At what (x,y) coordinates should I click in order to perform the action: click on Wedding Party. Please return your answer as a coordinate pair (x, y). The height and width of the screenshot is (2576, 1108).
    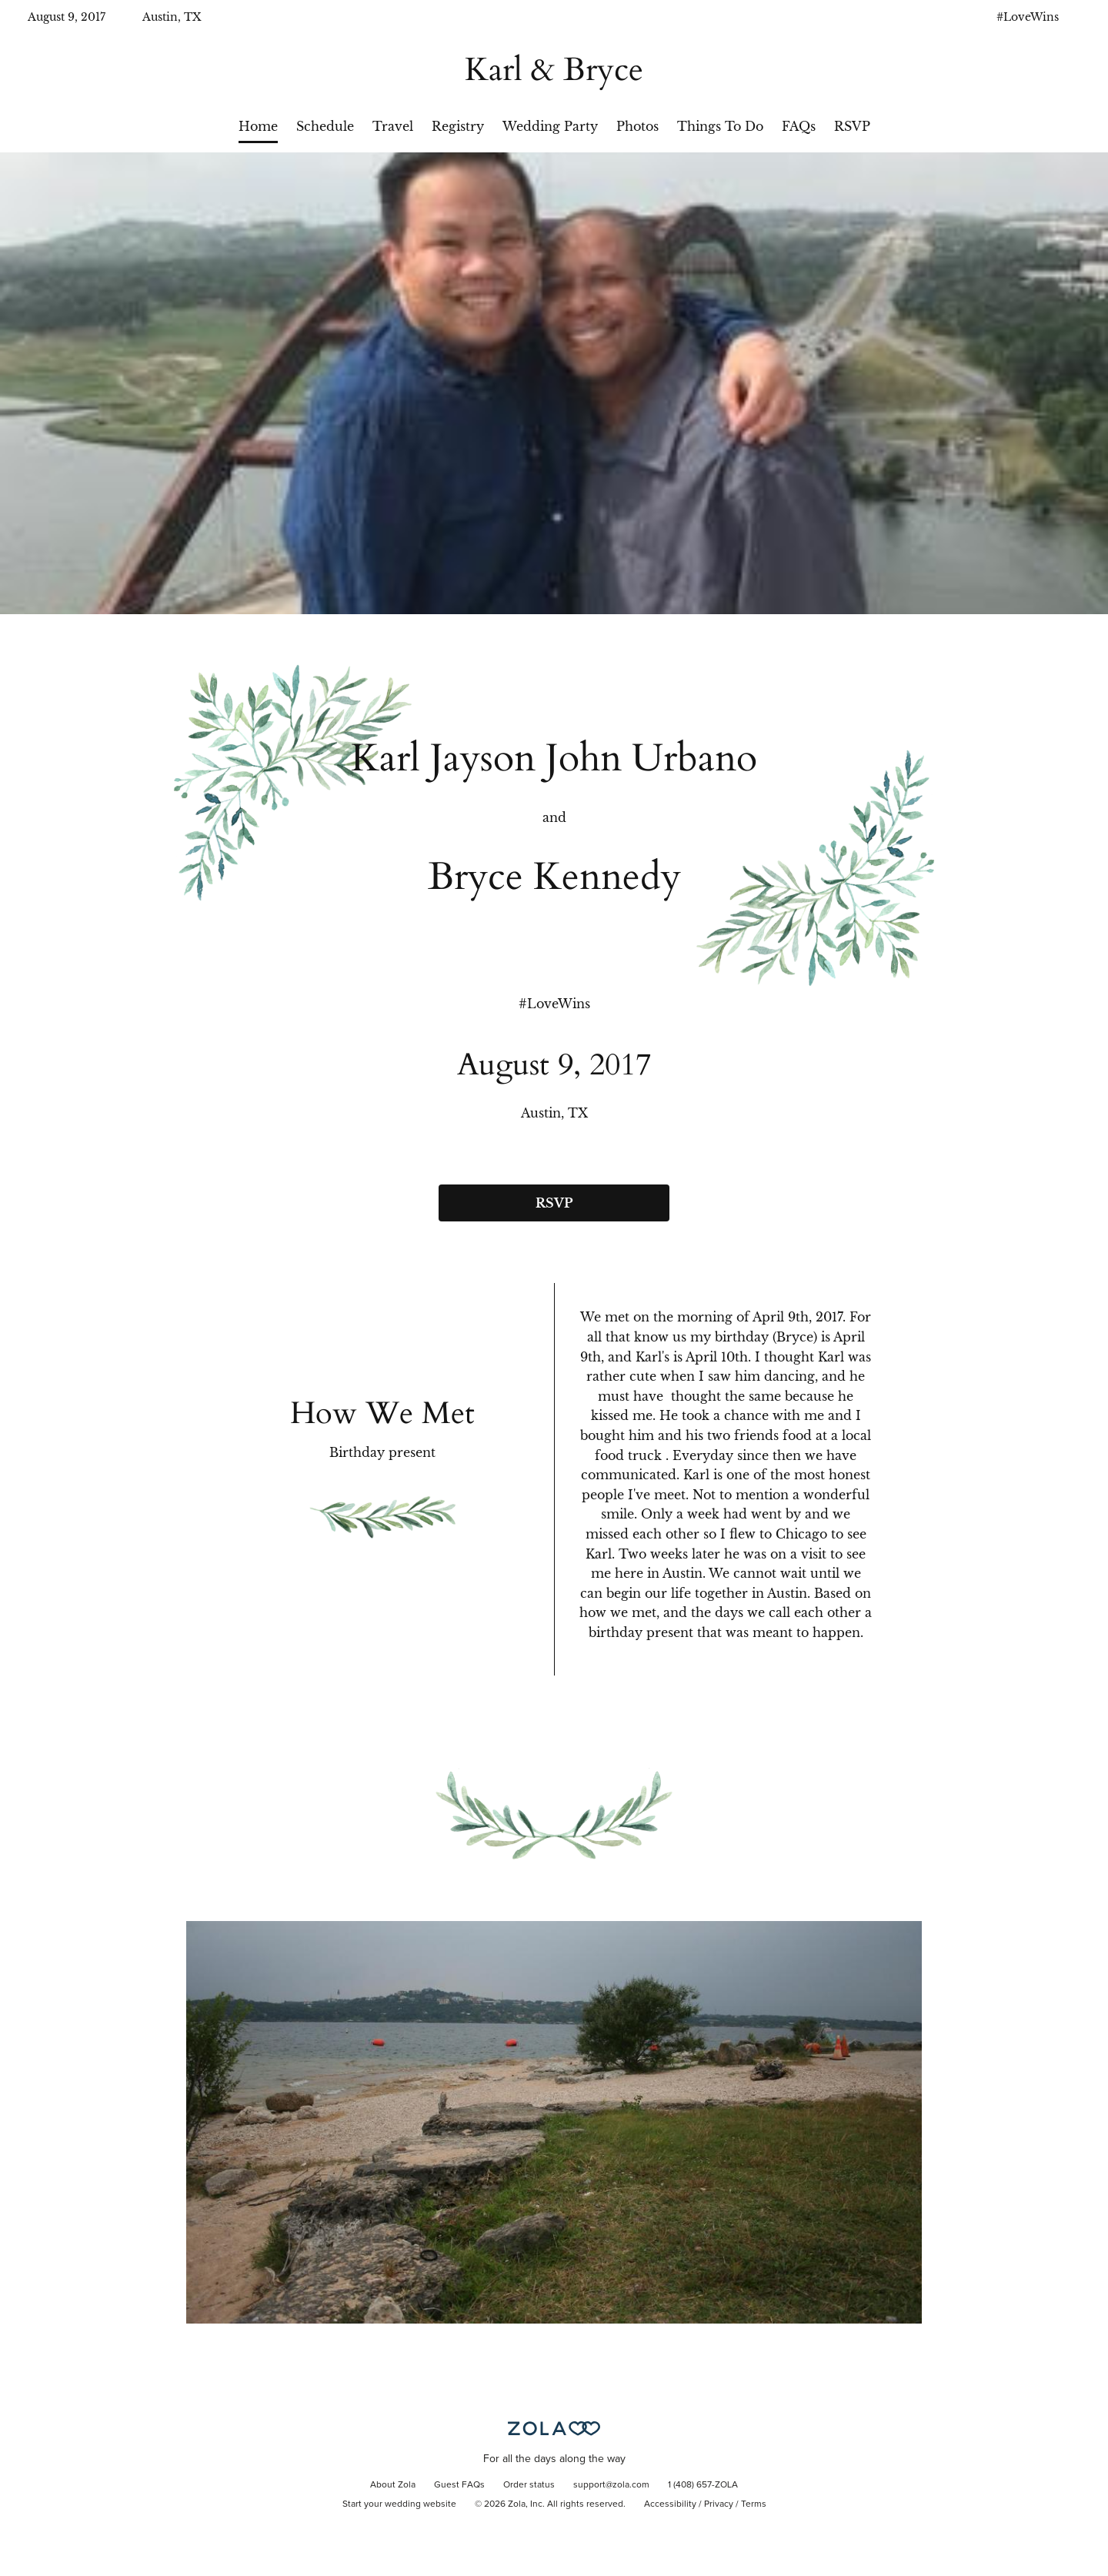
    Looking at the image, I should click on (550, 126).